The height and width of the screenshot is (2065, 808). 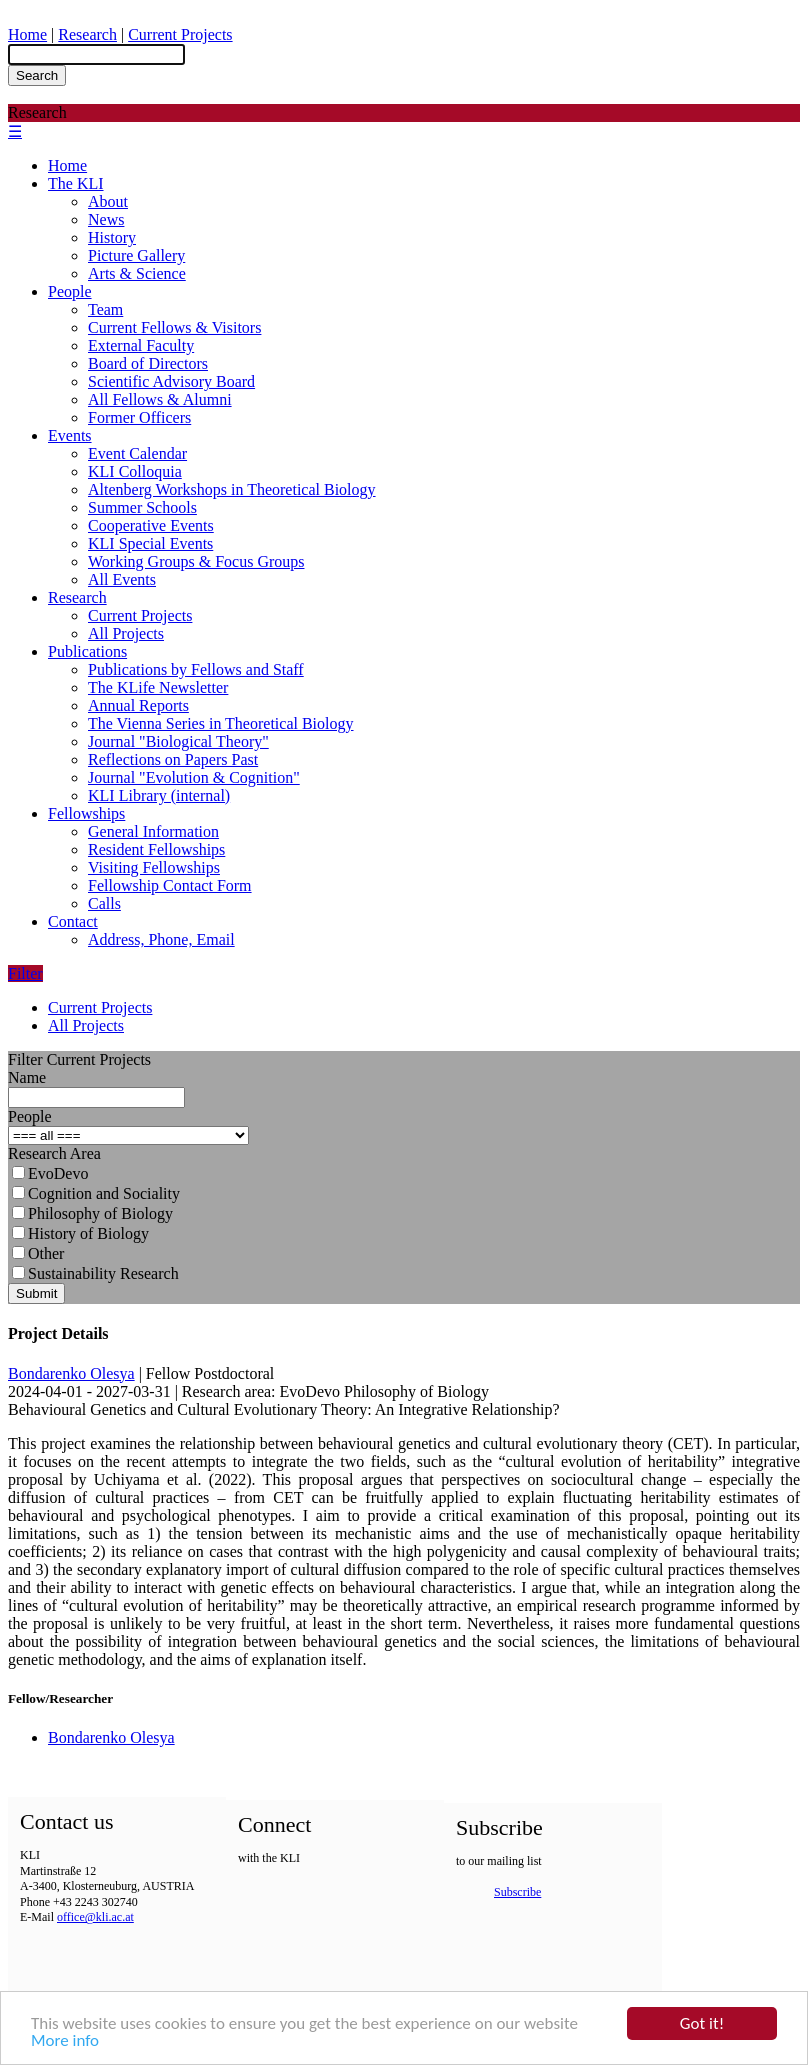 I want to click on KLI Special Events, so click(x=150, y=543).